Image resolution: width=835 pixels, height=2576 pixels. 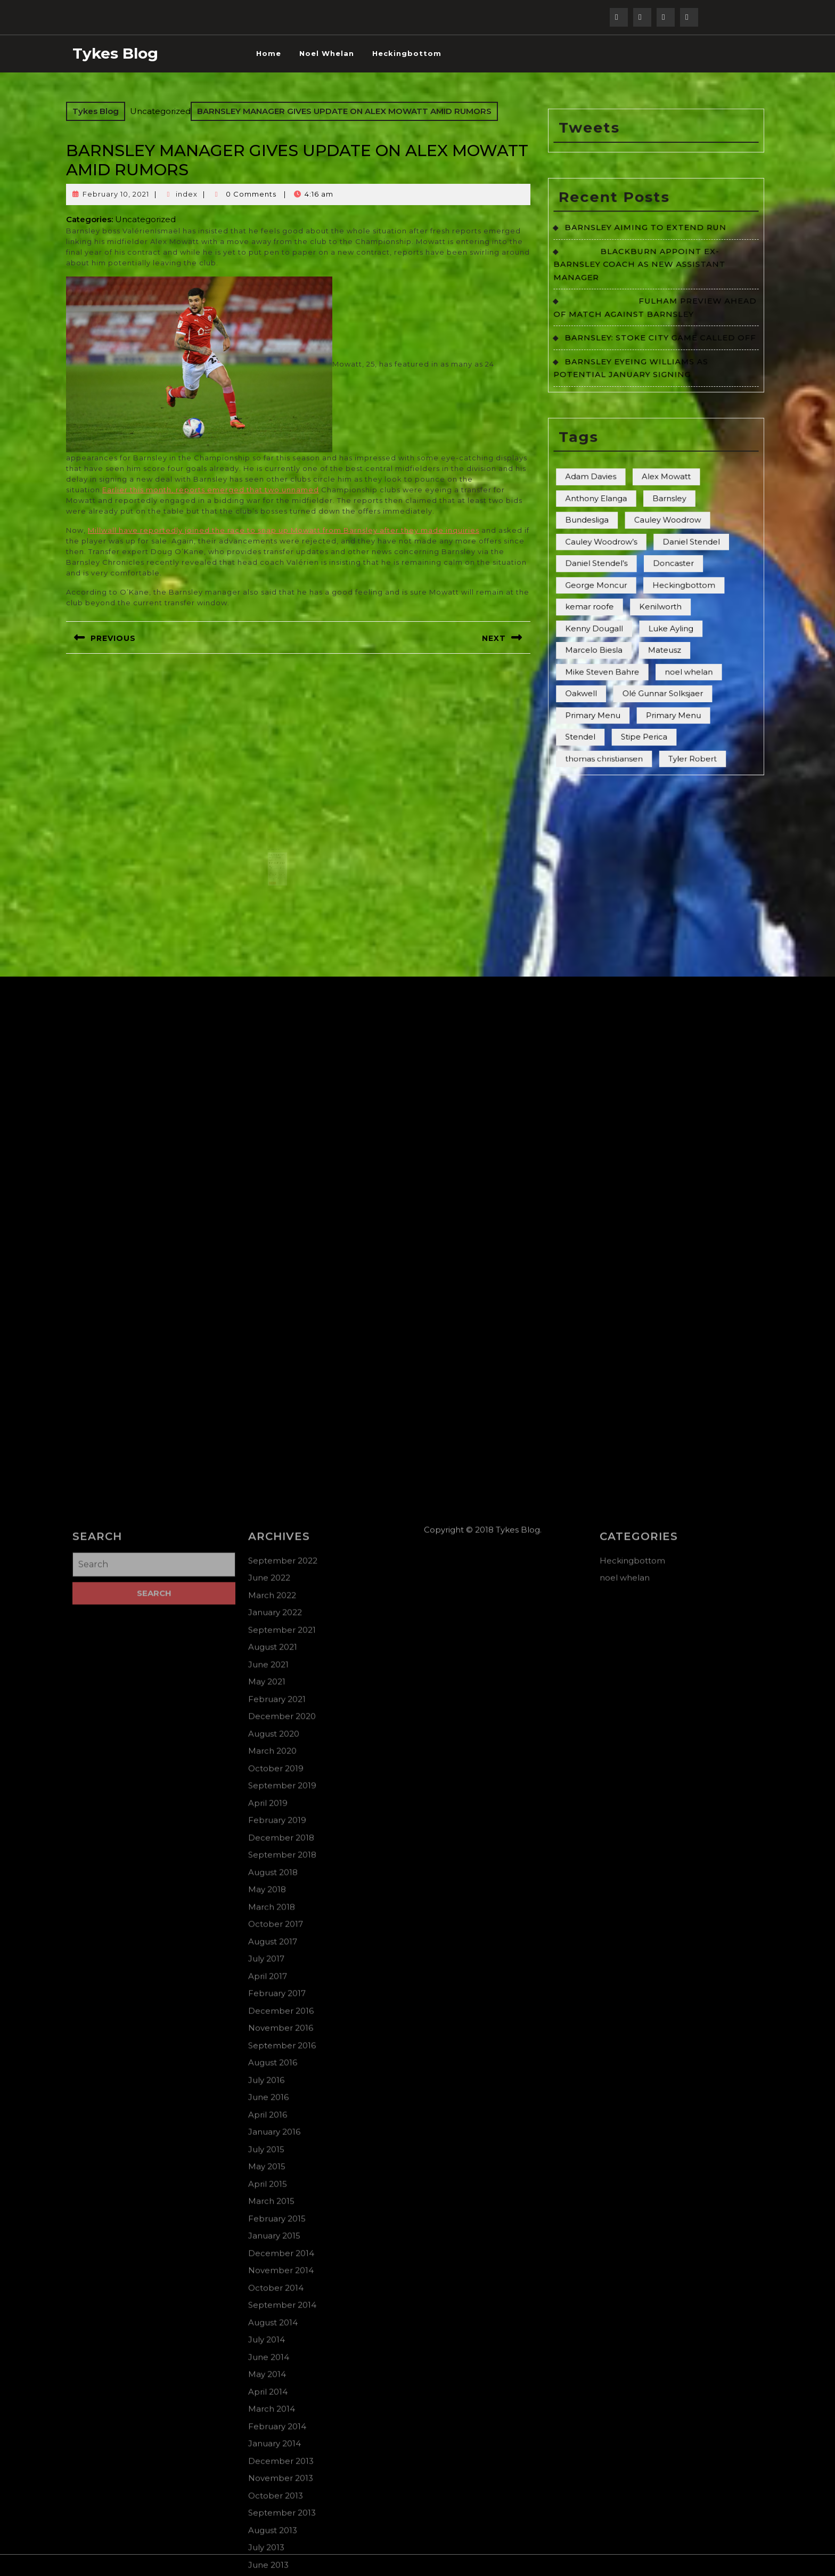 What do you see at coordinates (629, 520) in the screenshot?
I see `George Moncur [George Moncur (3 items)]` at bounding box center [629, 520].